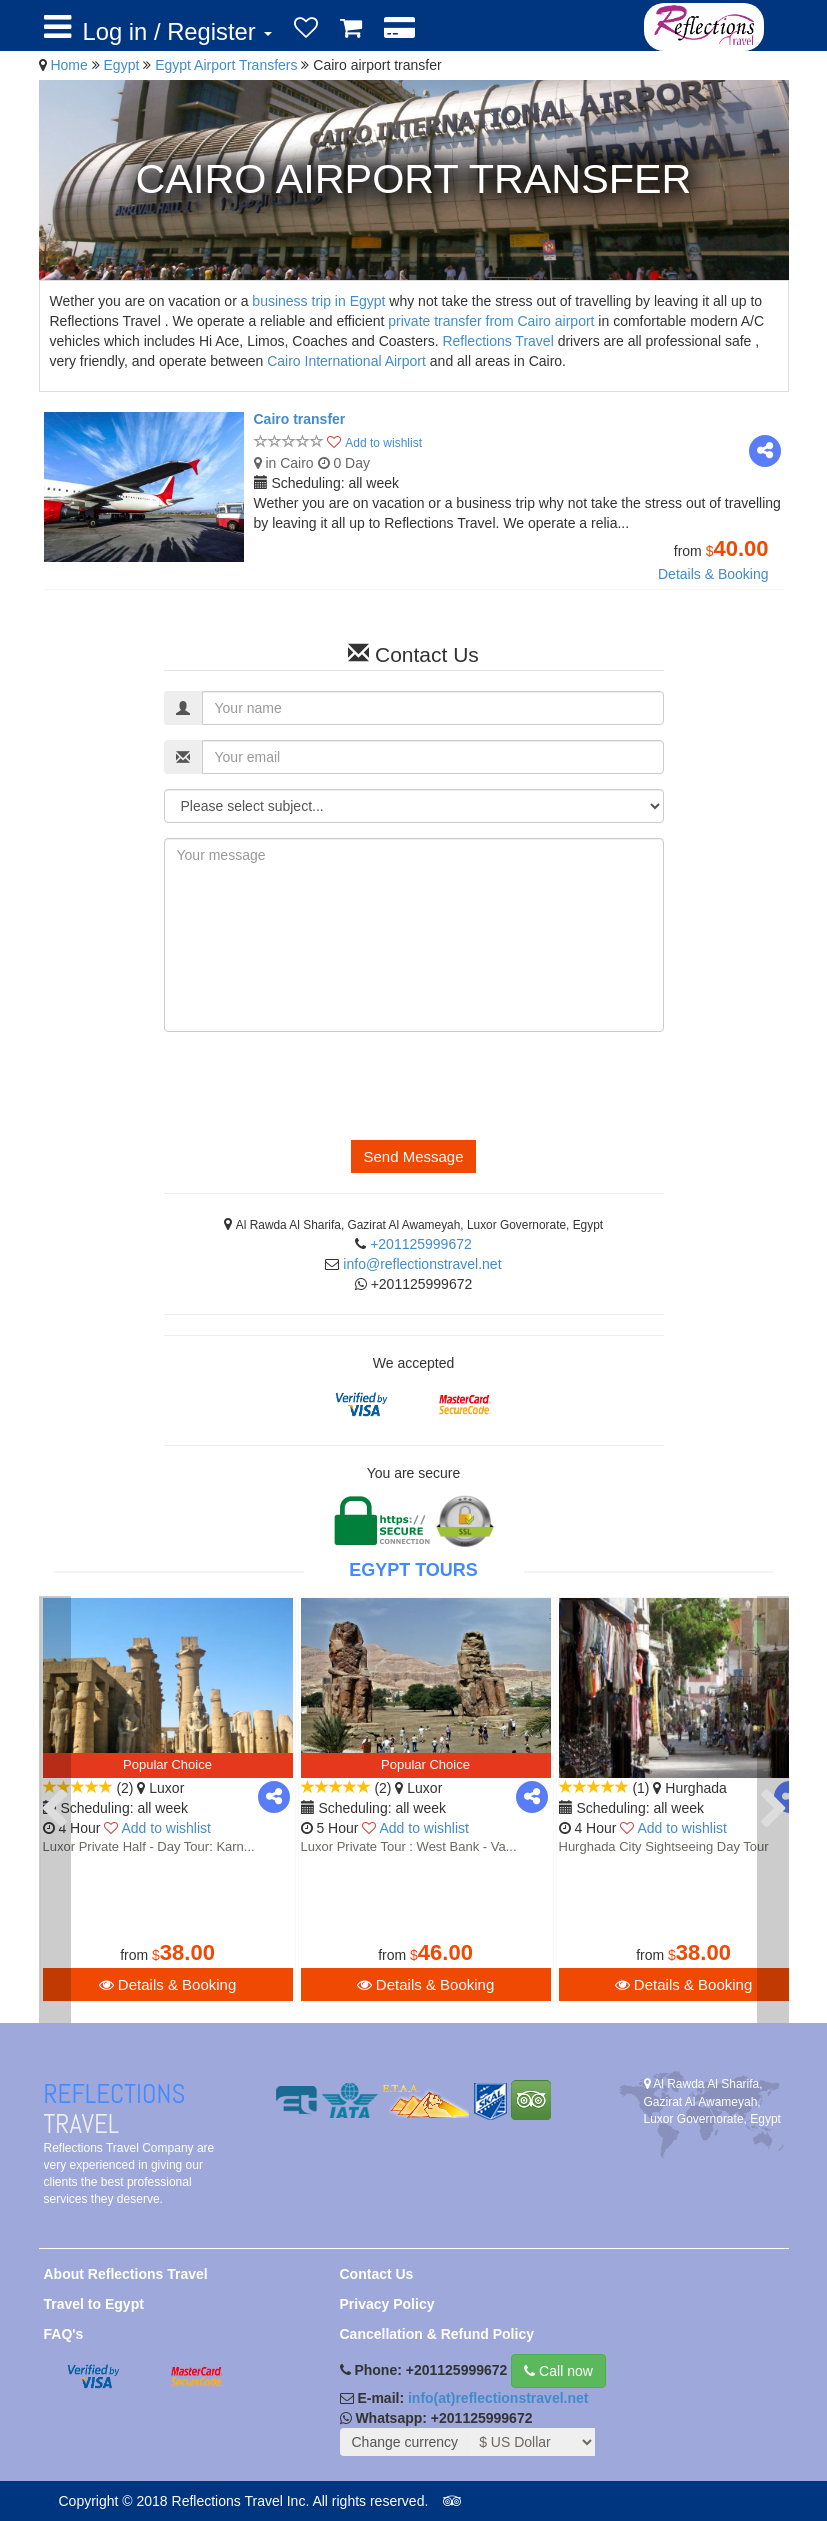  I want to click on Add to wishlist, so click(383, 443).